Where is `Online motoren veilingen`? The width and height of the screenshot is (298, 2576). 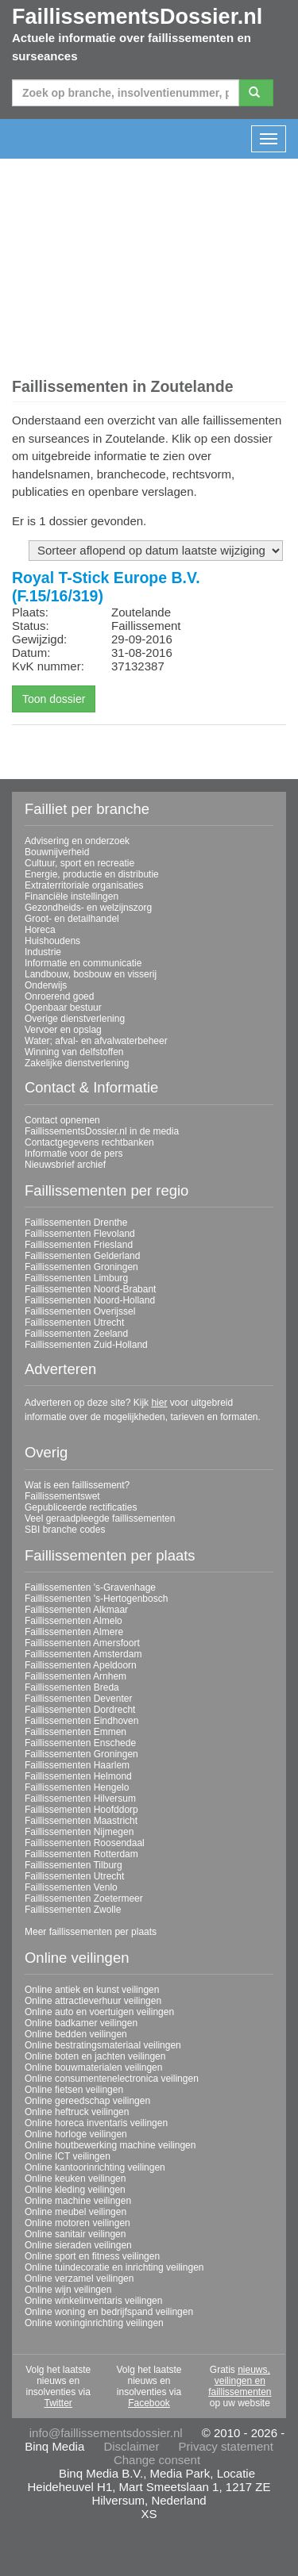
Online motoren veilingen is located at coordinates (77, 2223).